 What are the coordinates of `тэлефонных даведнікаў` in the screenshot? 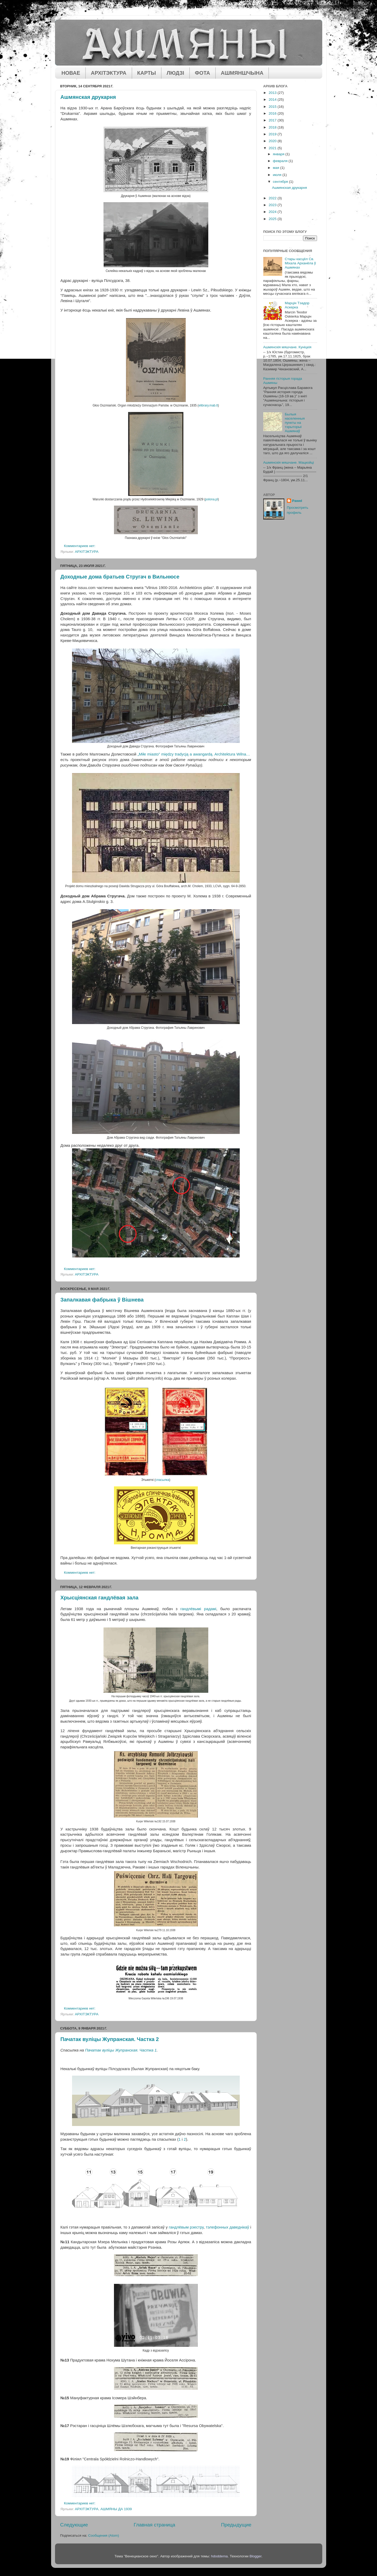 It's located at (227, 2227).